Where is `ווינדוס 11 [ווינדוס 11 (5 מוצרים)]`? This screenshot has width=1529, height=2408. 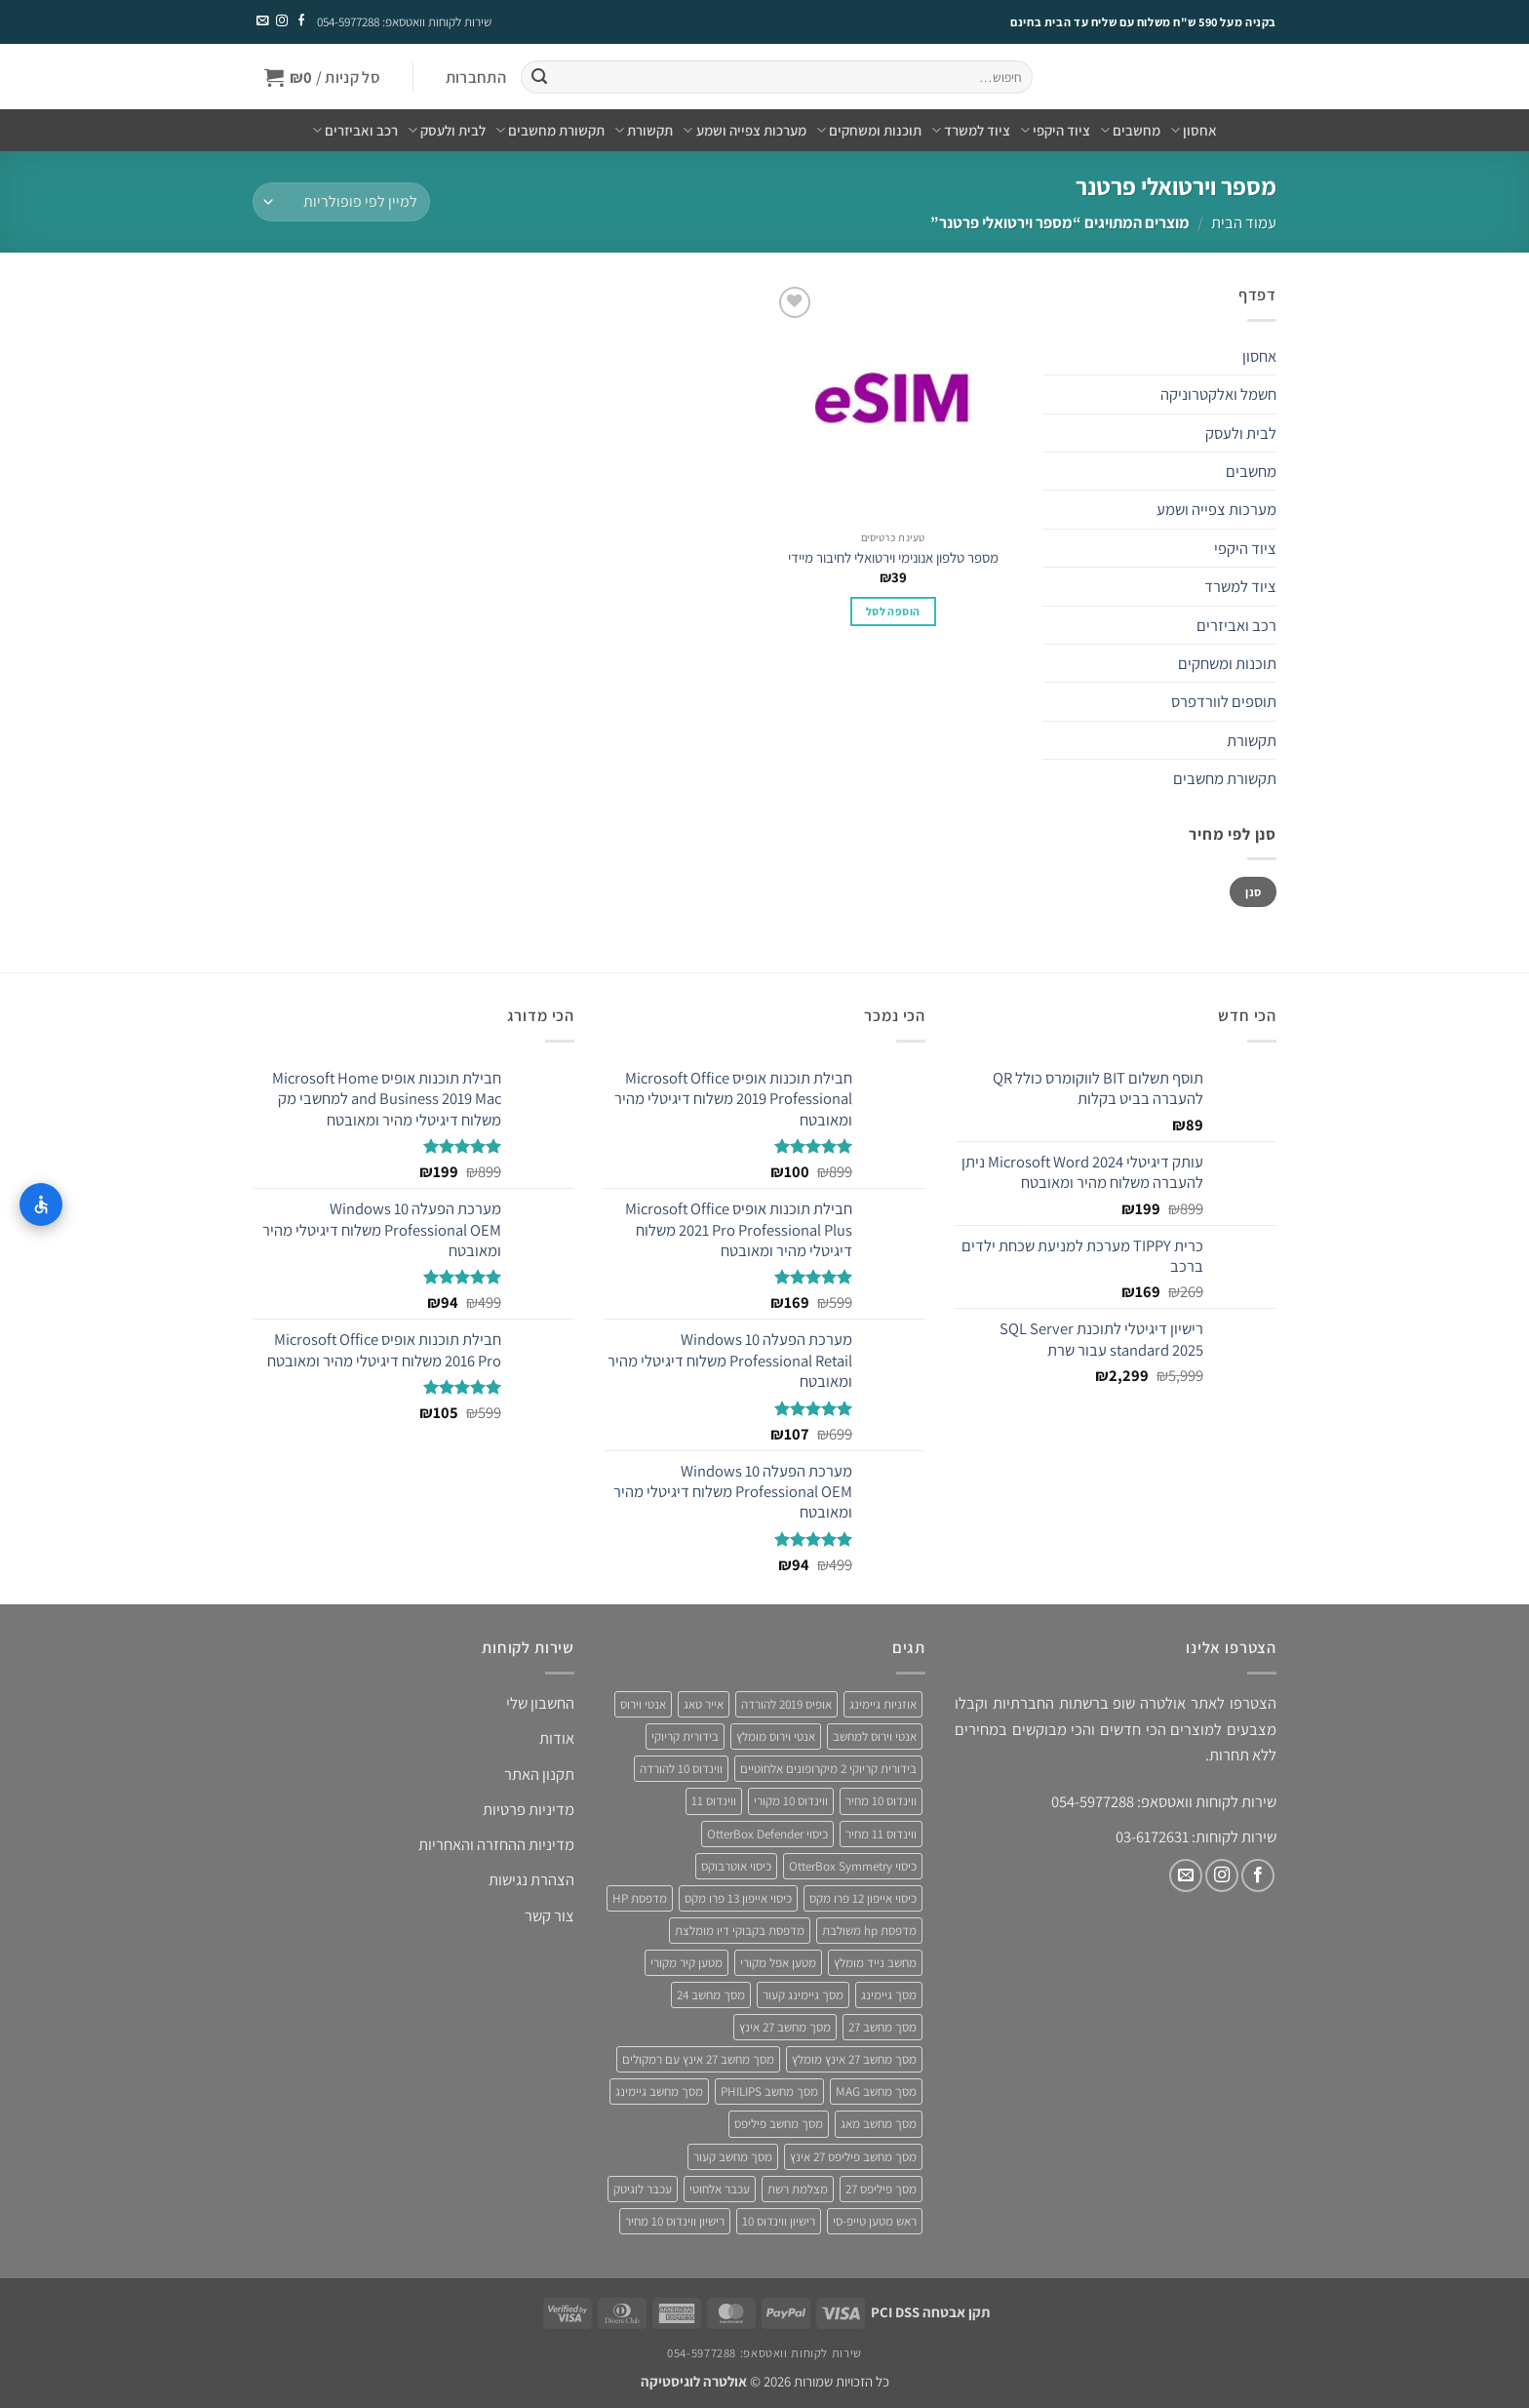
ווינדוס 11 [ווינדוס 11 (5 מוצרים)] is located at coordinates (713, 1801).